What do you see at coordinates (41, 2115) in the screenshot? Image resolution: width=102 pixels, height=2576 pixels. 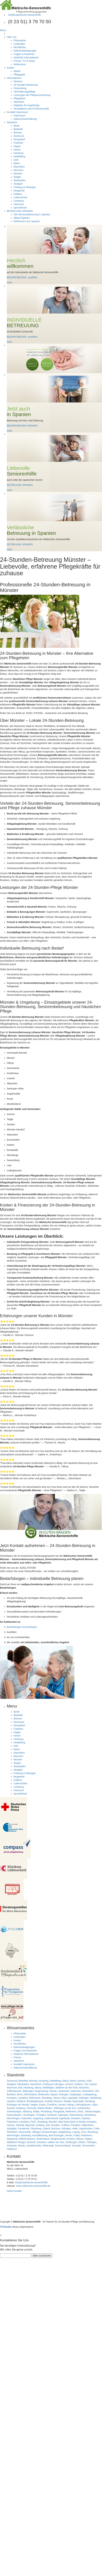 I see `Trutzigen` at bounding box center [41, 2115].